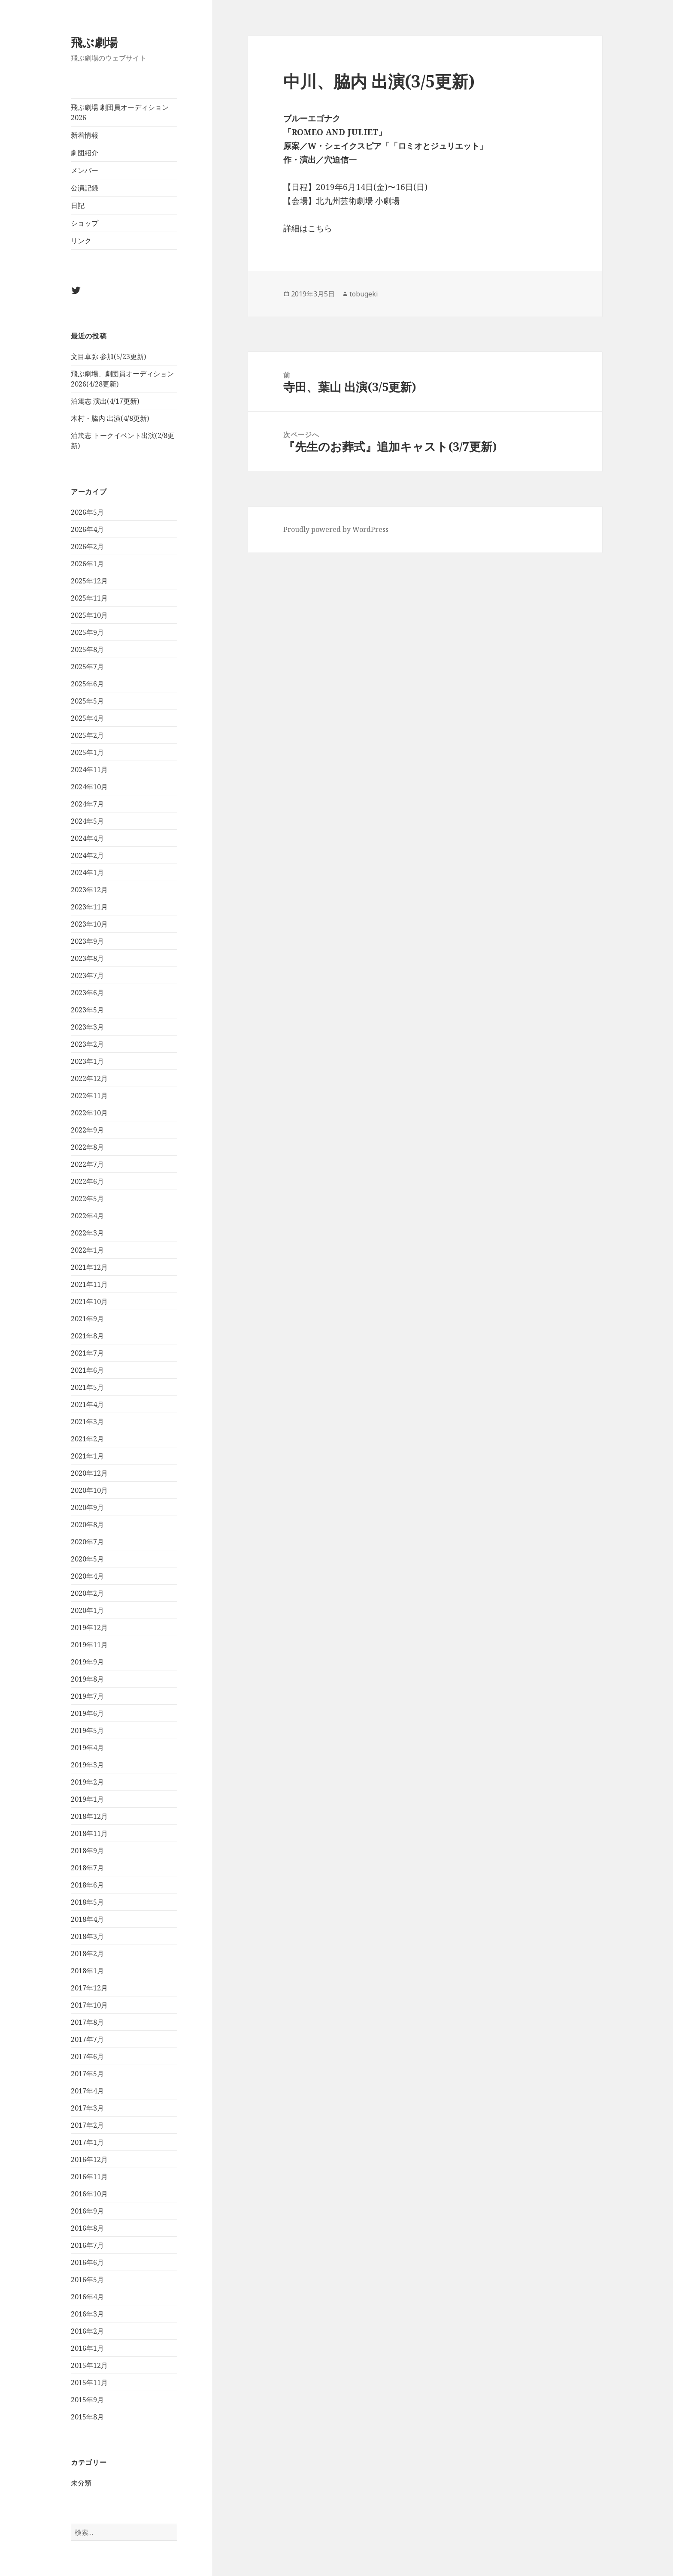 The height and width of the screenshot is (2576, 673). Describe the element at coordinates (89, 1078) in the screenshot. I see `2022年12月` at that location.